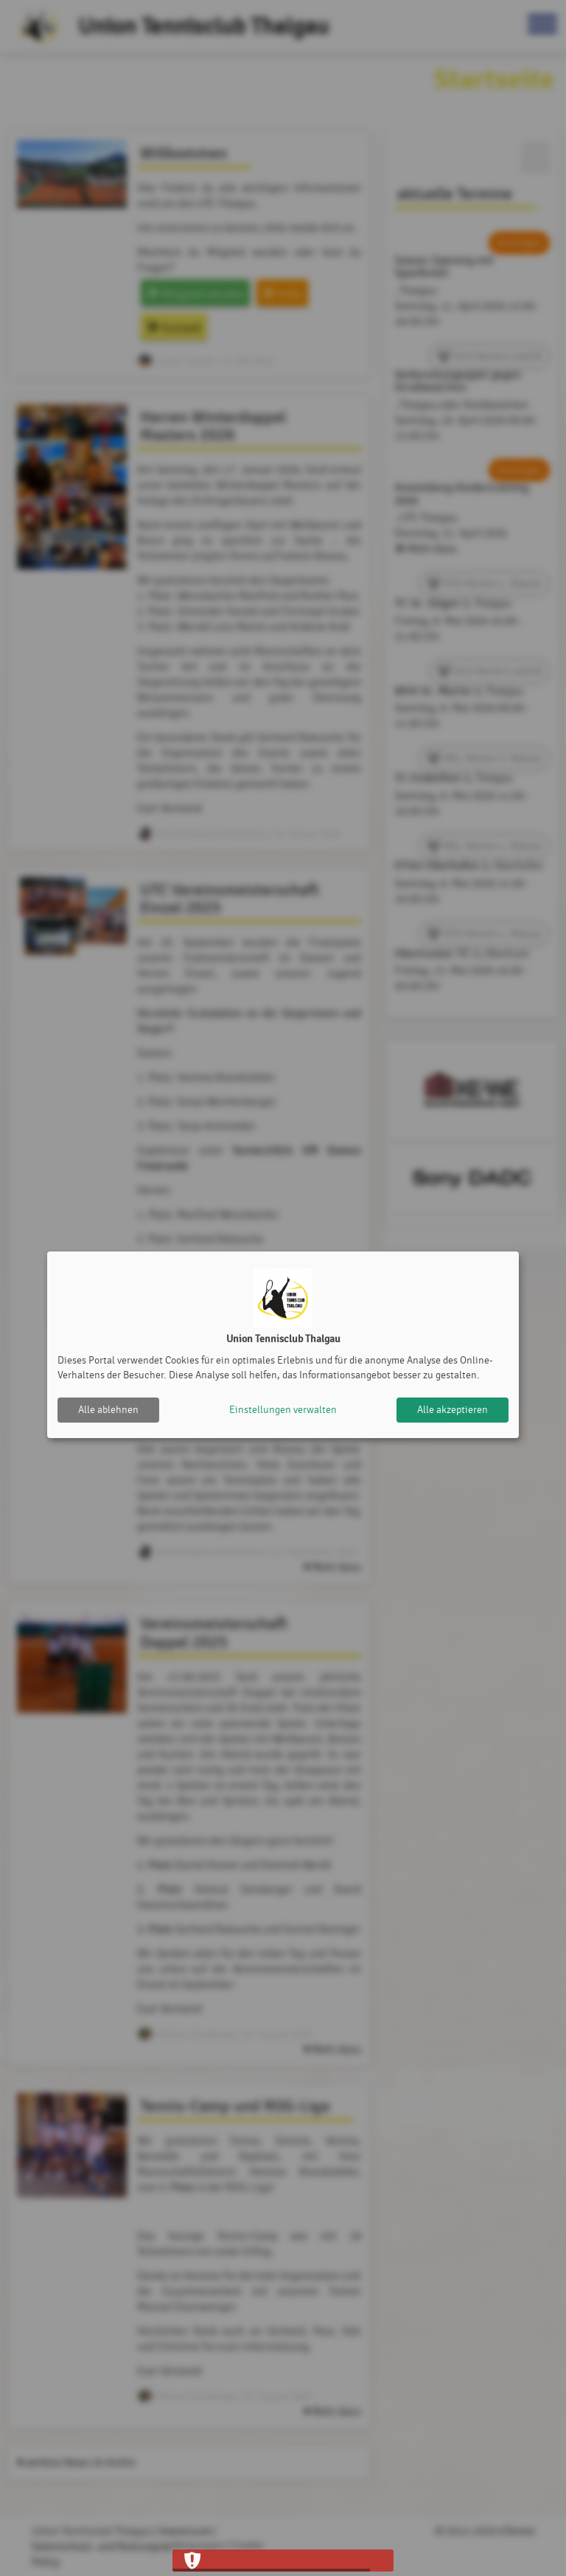  Describe the element at coordinates (108, 1409) in the screenshot. I see `Alle ablehnen` at that location.